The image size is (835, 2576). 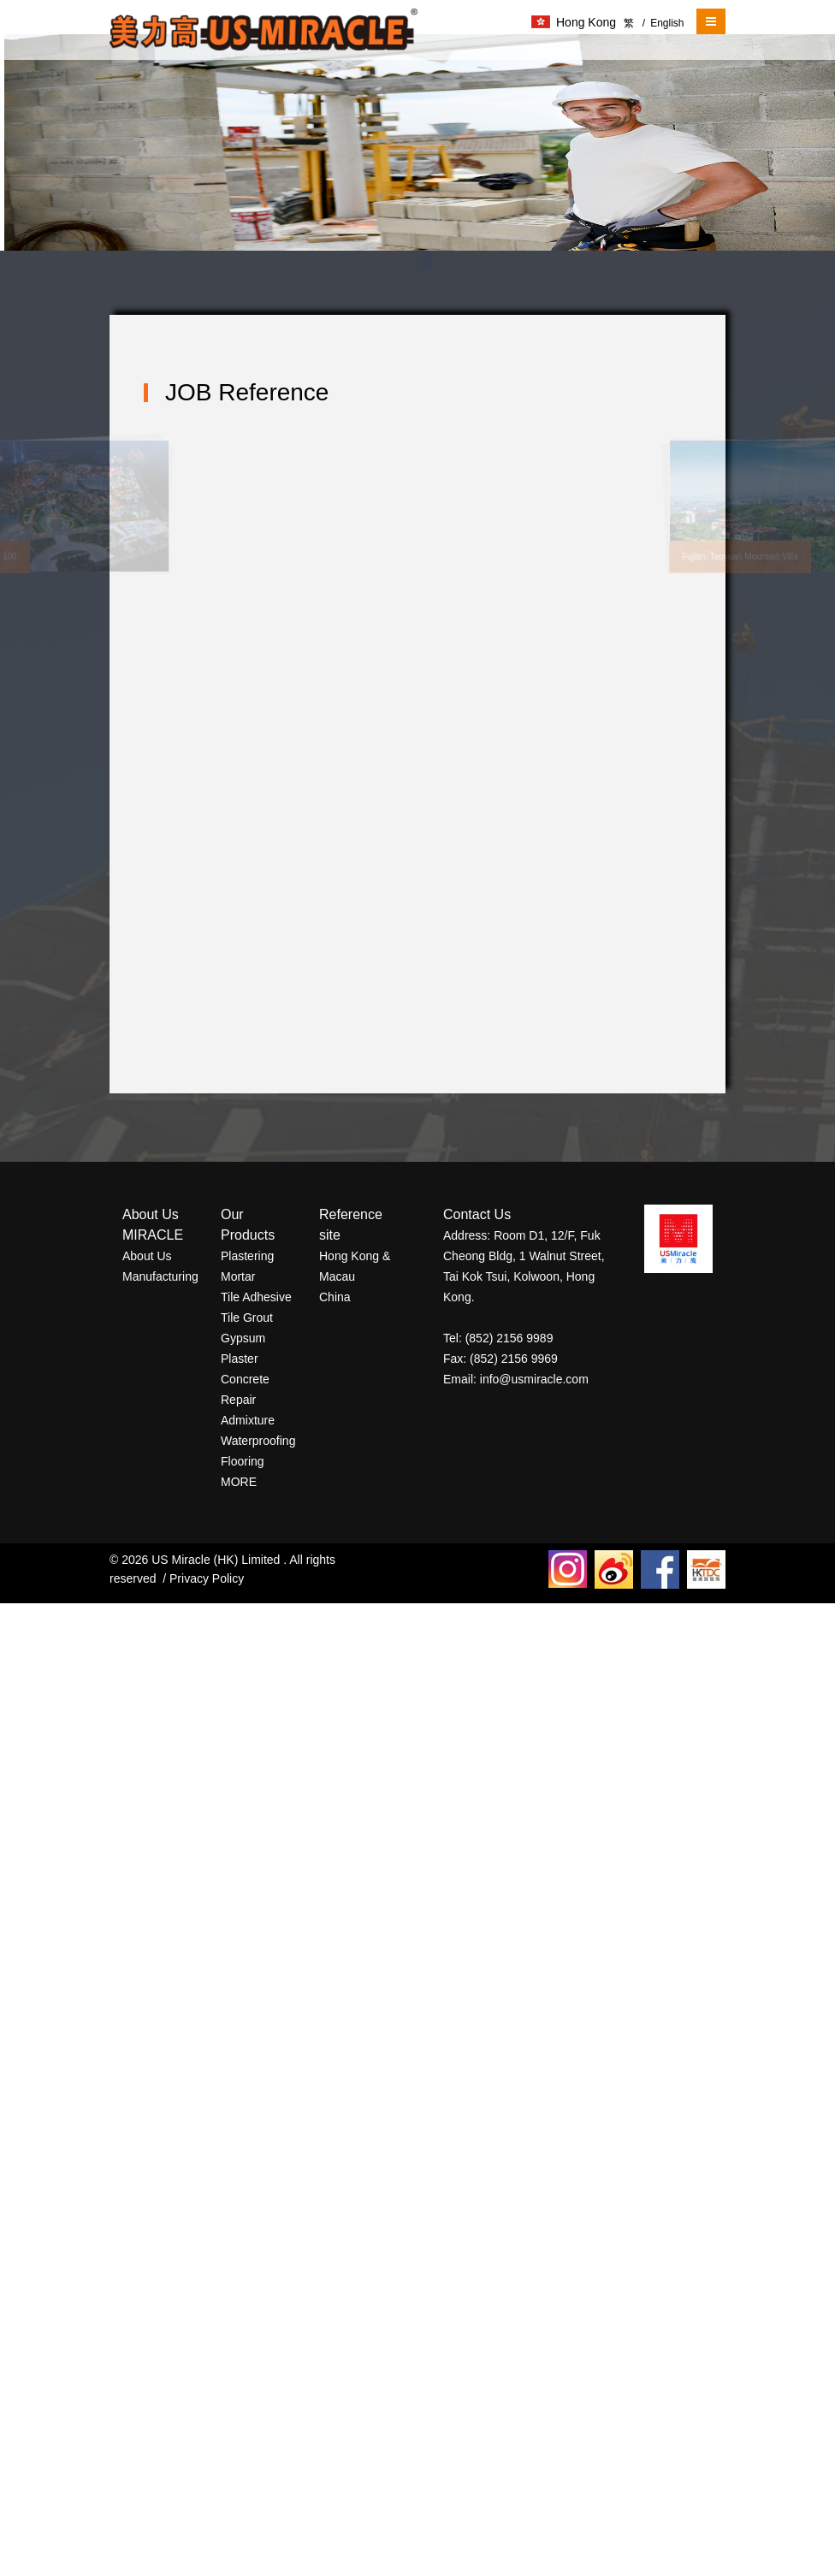 What do you see at coordinates (147, 1256) in the screenshot?
I see `About Us` at bounding box center [147, 1256].